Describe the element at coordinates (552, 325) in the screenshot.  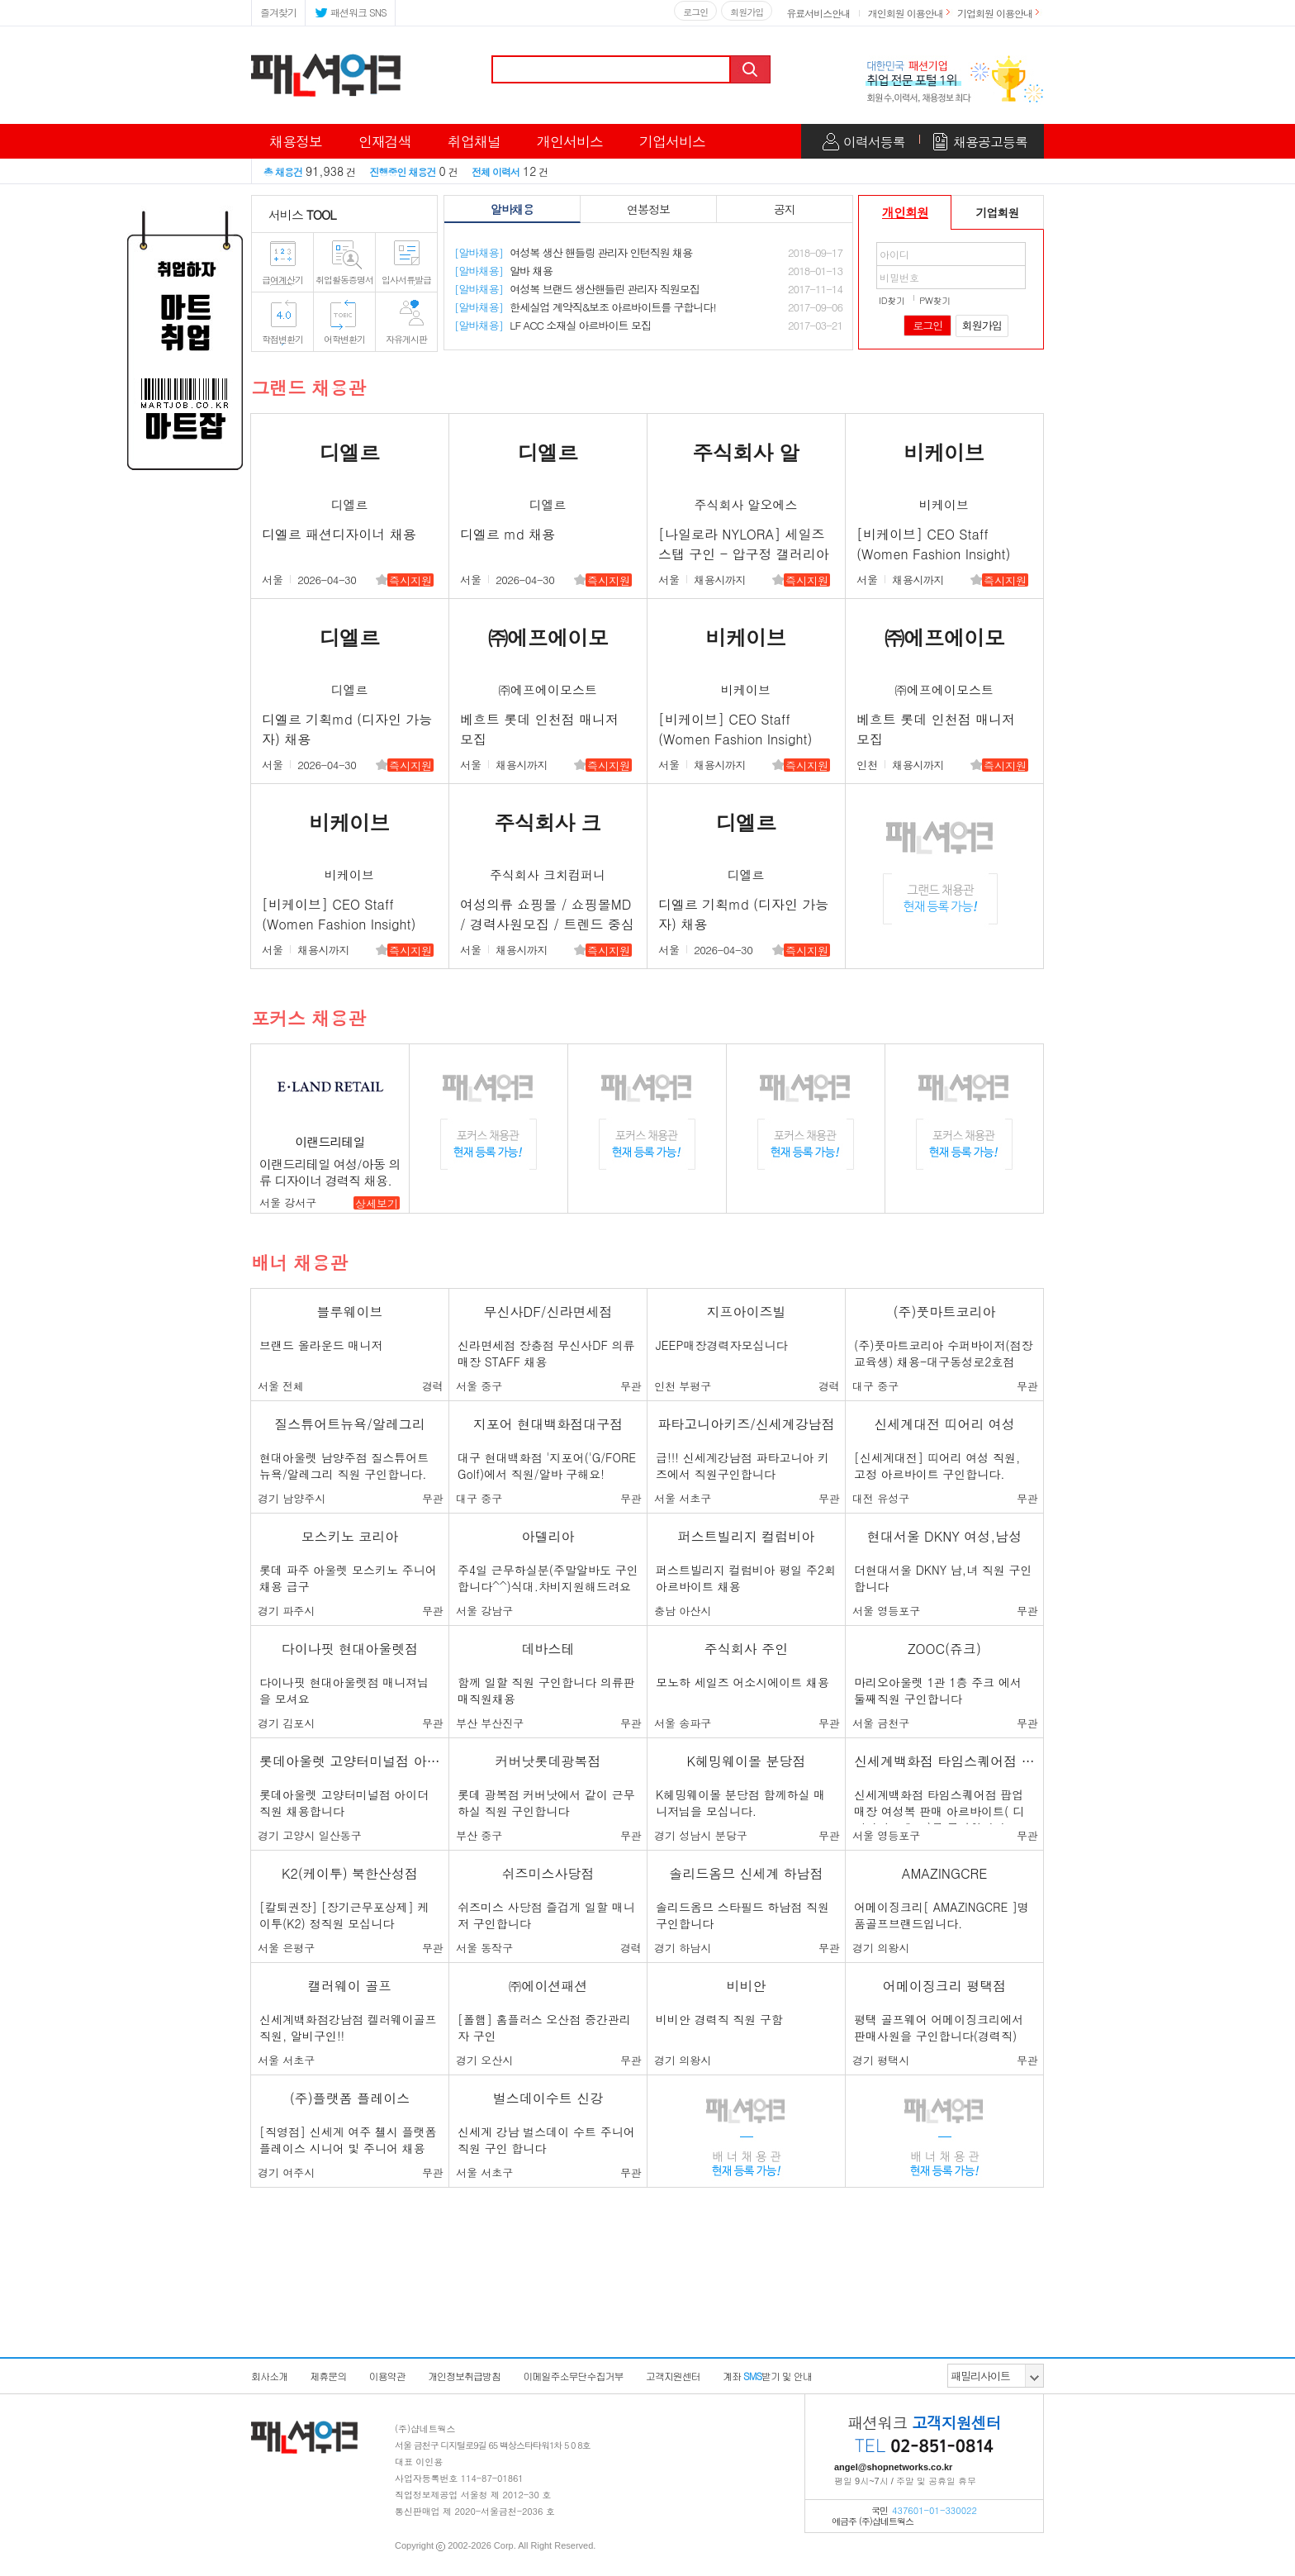
I see `LF ACC 소재실 아르바이트 모집` at that location.